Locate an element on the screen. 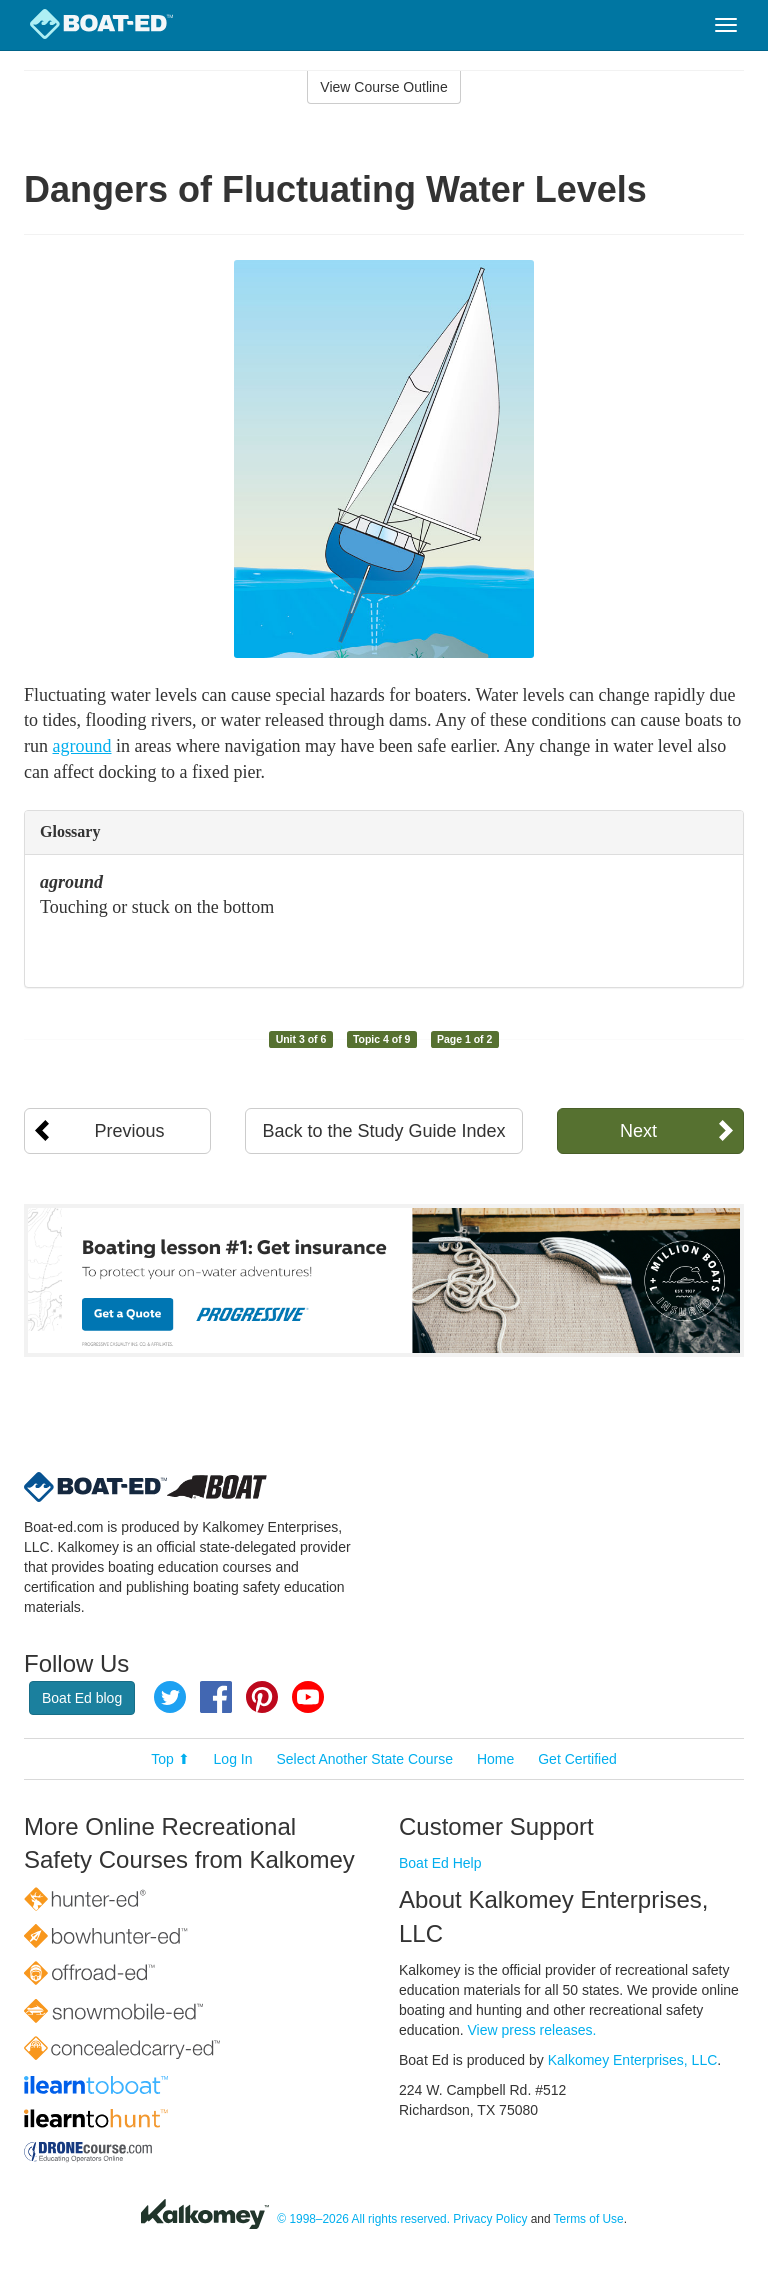 The image size is (768, 2280). Home is located at coordinates (495, 1759).